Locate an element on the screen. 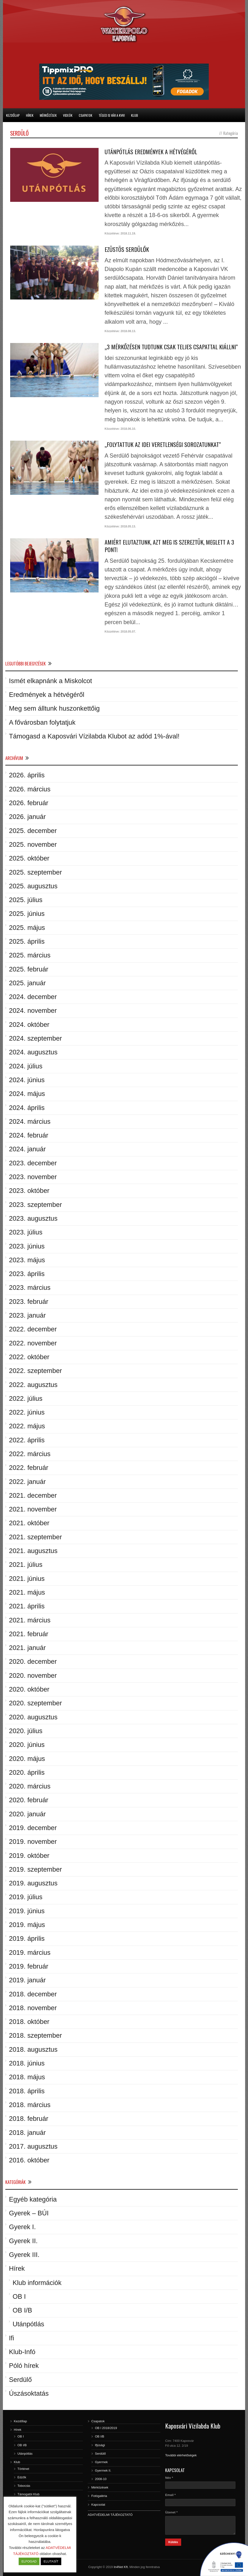 The image size is (248, 2576). 2025. április is located at coordinates (27, 941).